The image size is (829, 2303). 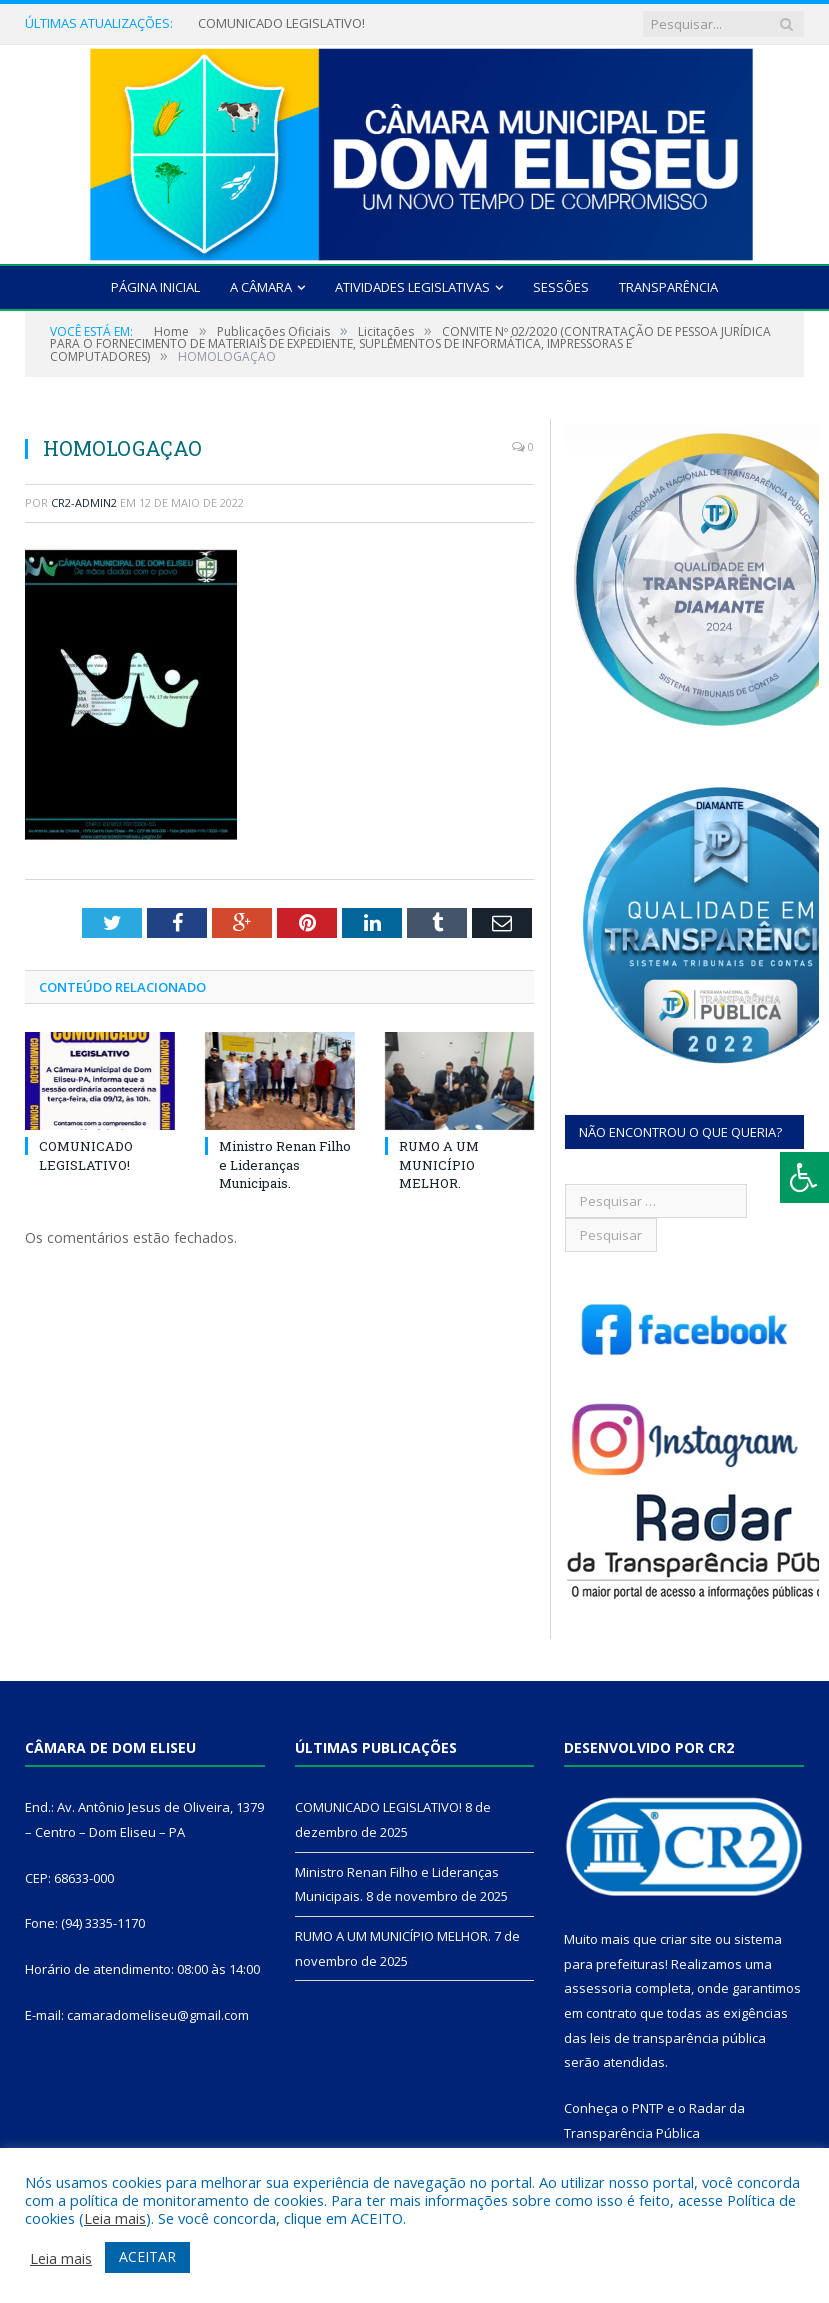 I want to click on criar site, so click(x=686, y=1939).